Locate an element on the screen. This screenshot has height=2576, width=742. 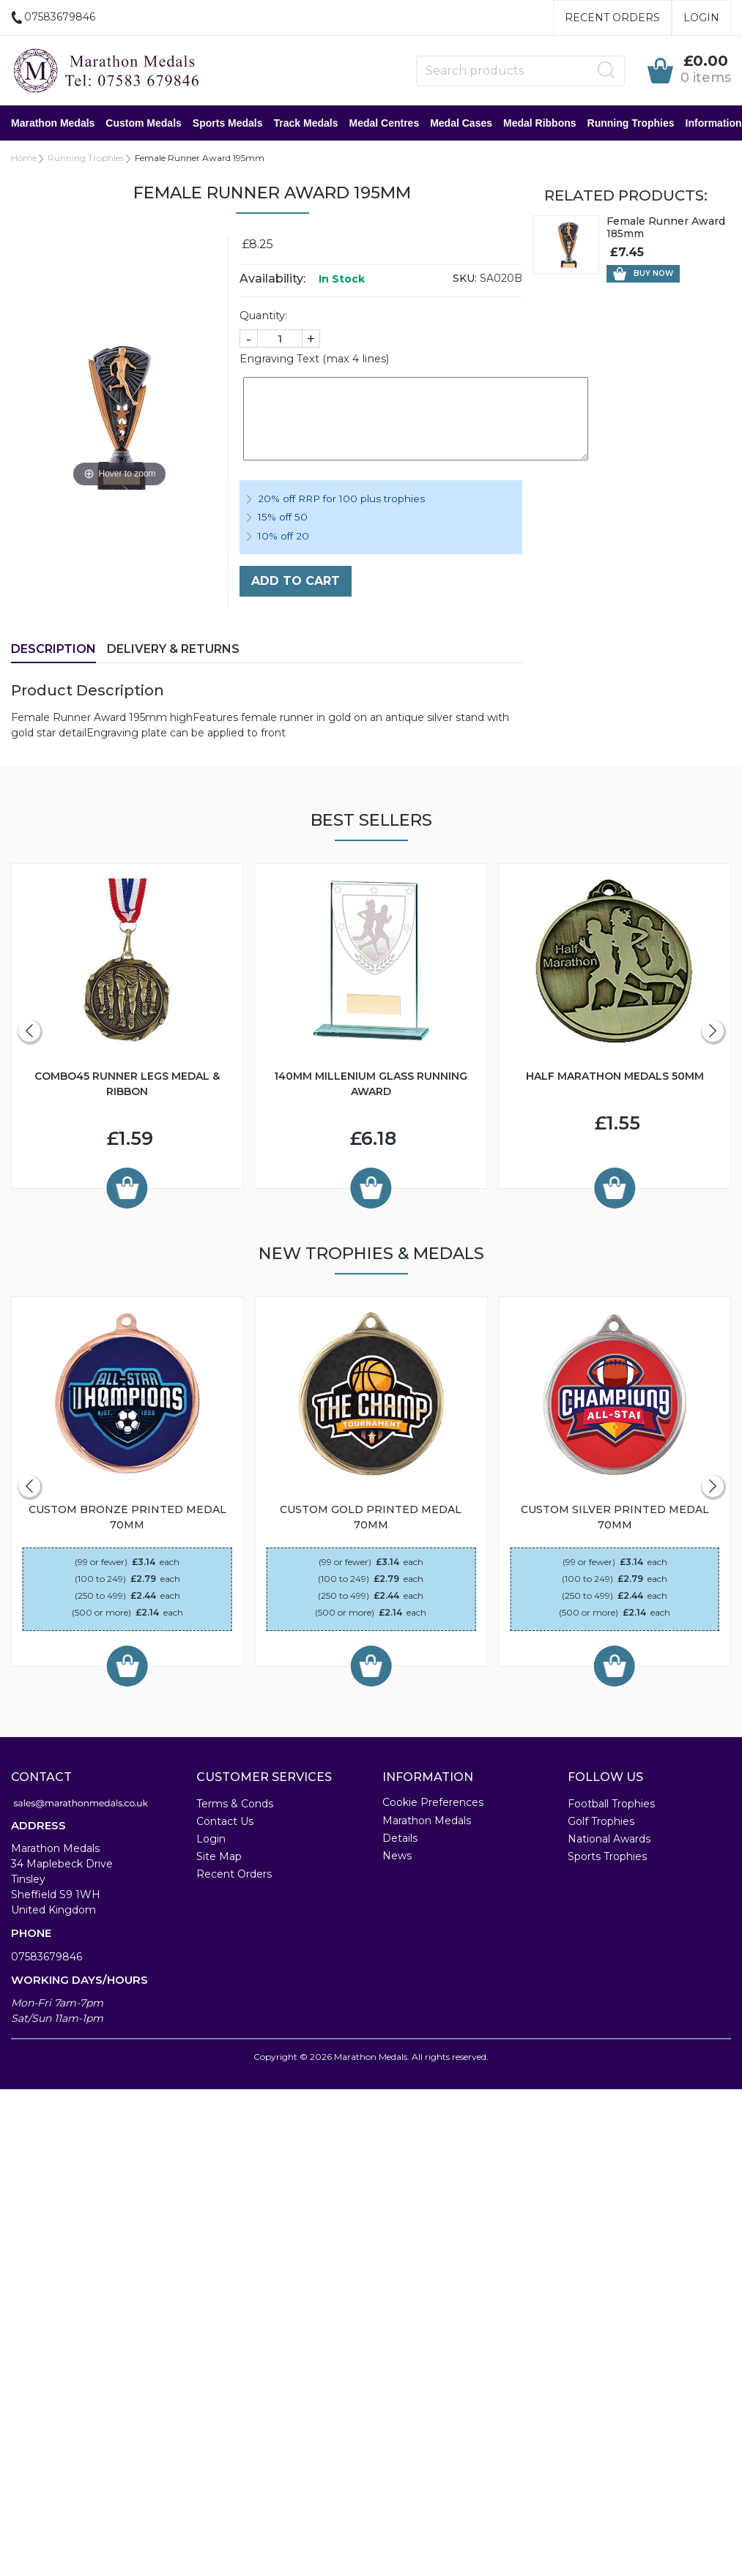
SKU: is located at coordinates (465, 278).